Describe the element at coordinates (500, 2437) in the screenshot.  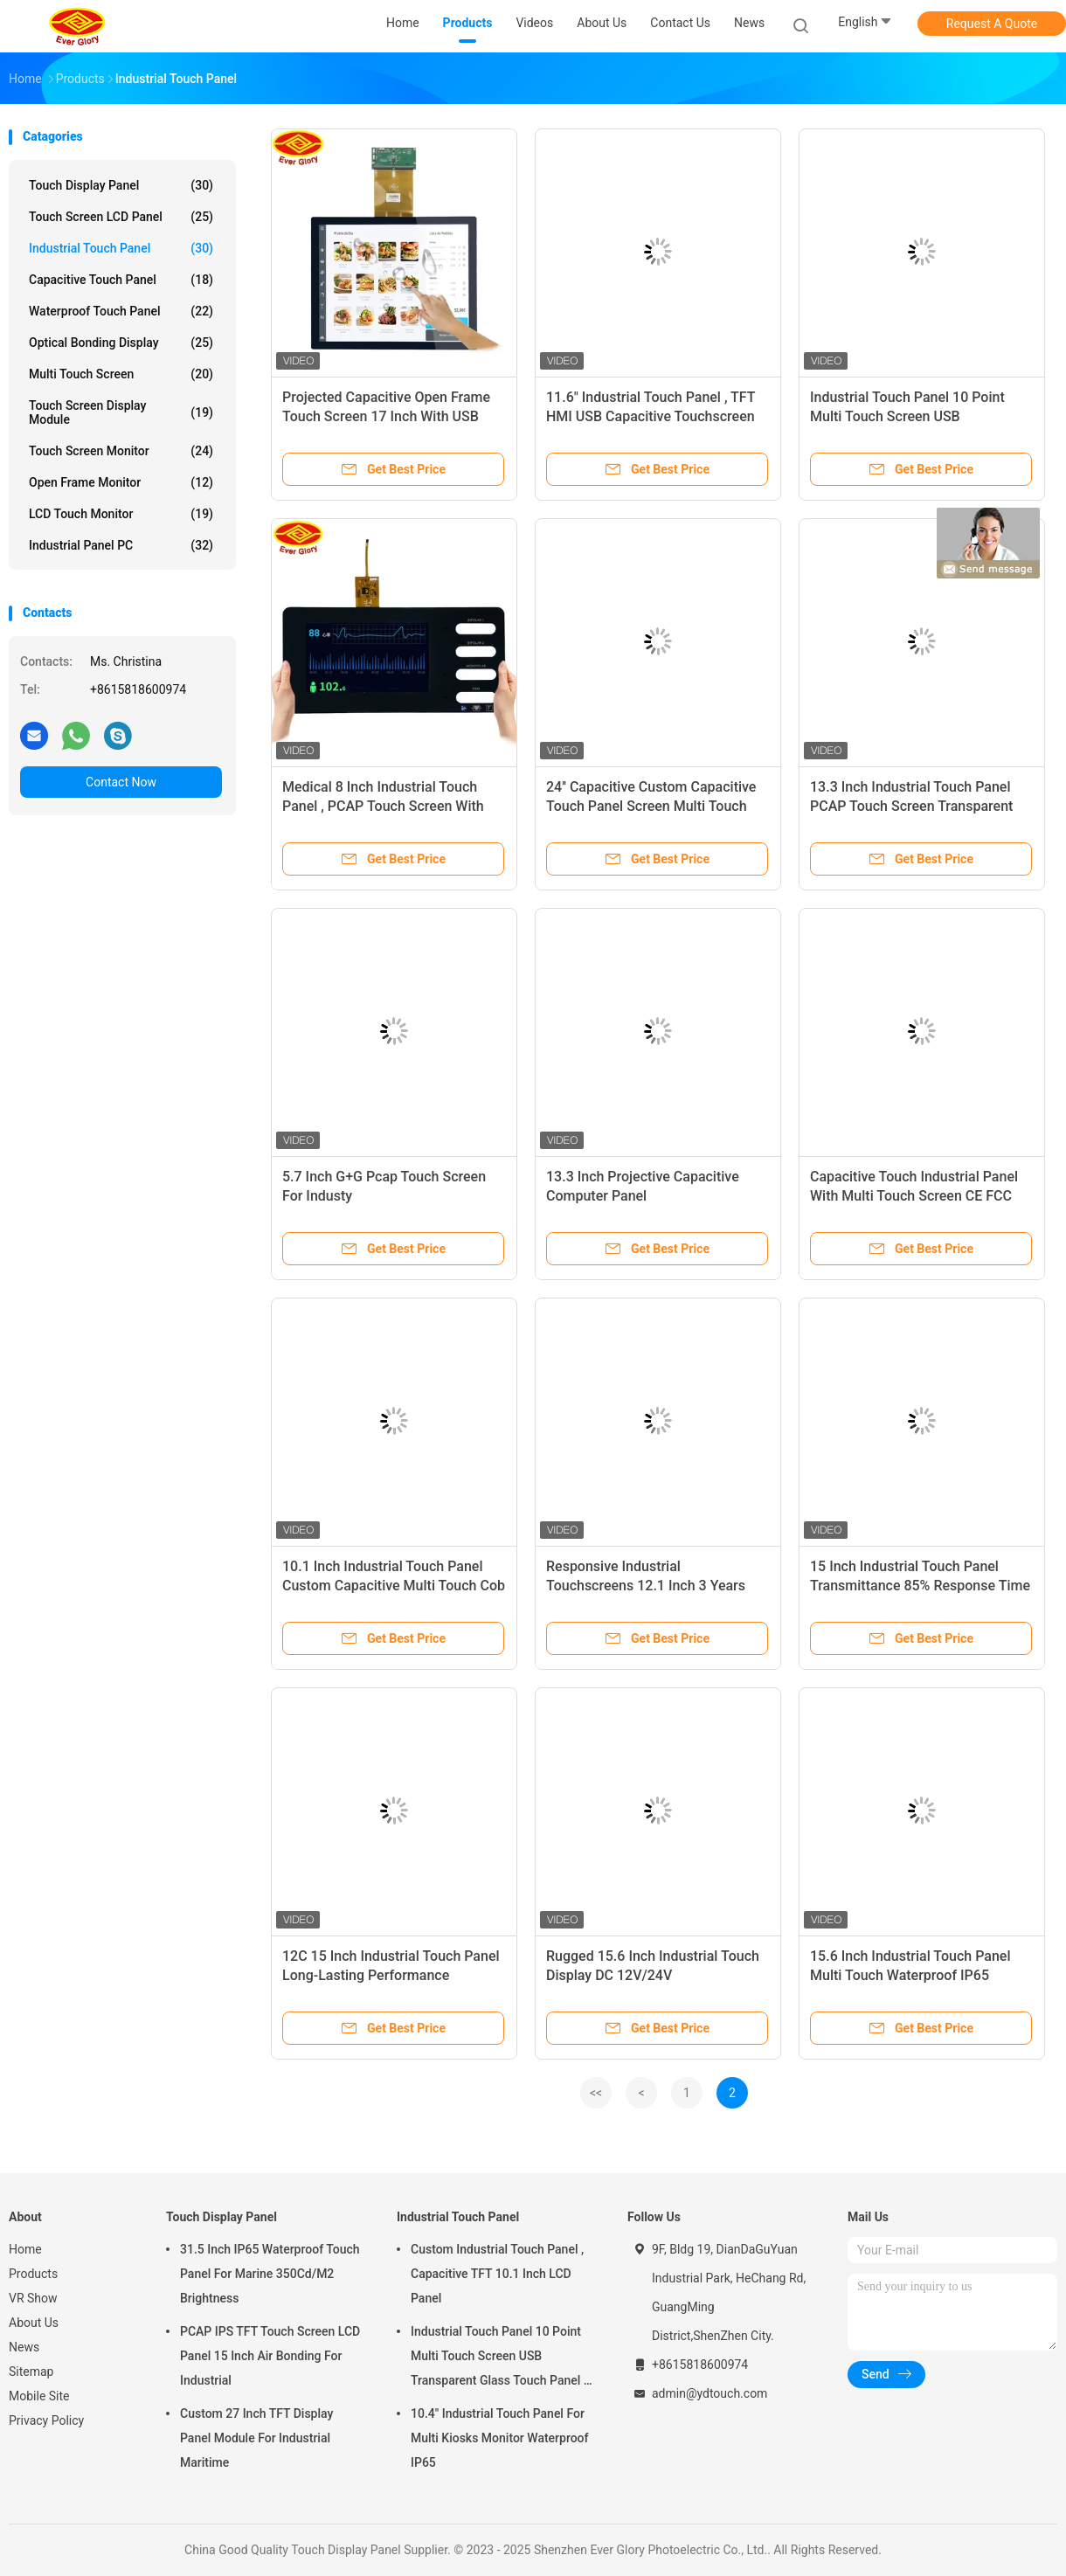
I see `10.4" Industrial Touch Panel For Multi Kiosks Monitor Waterproof IP65` at that location.